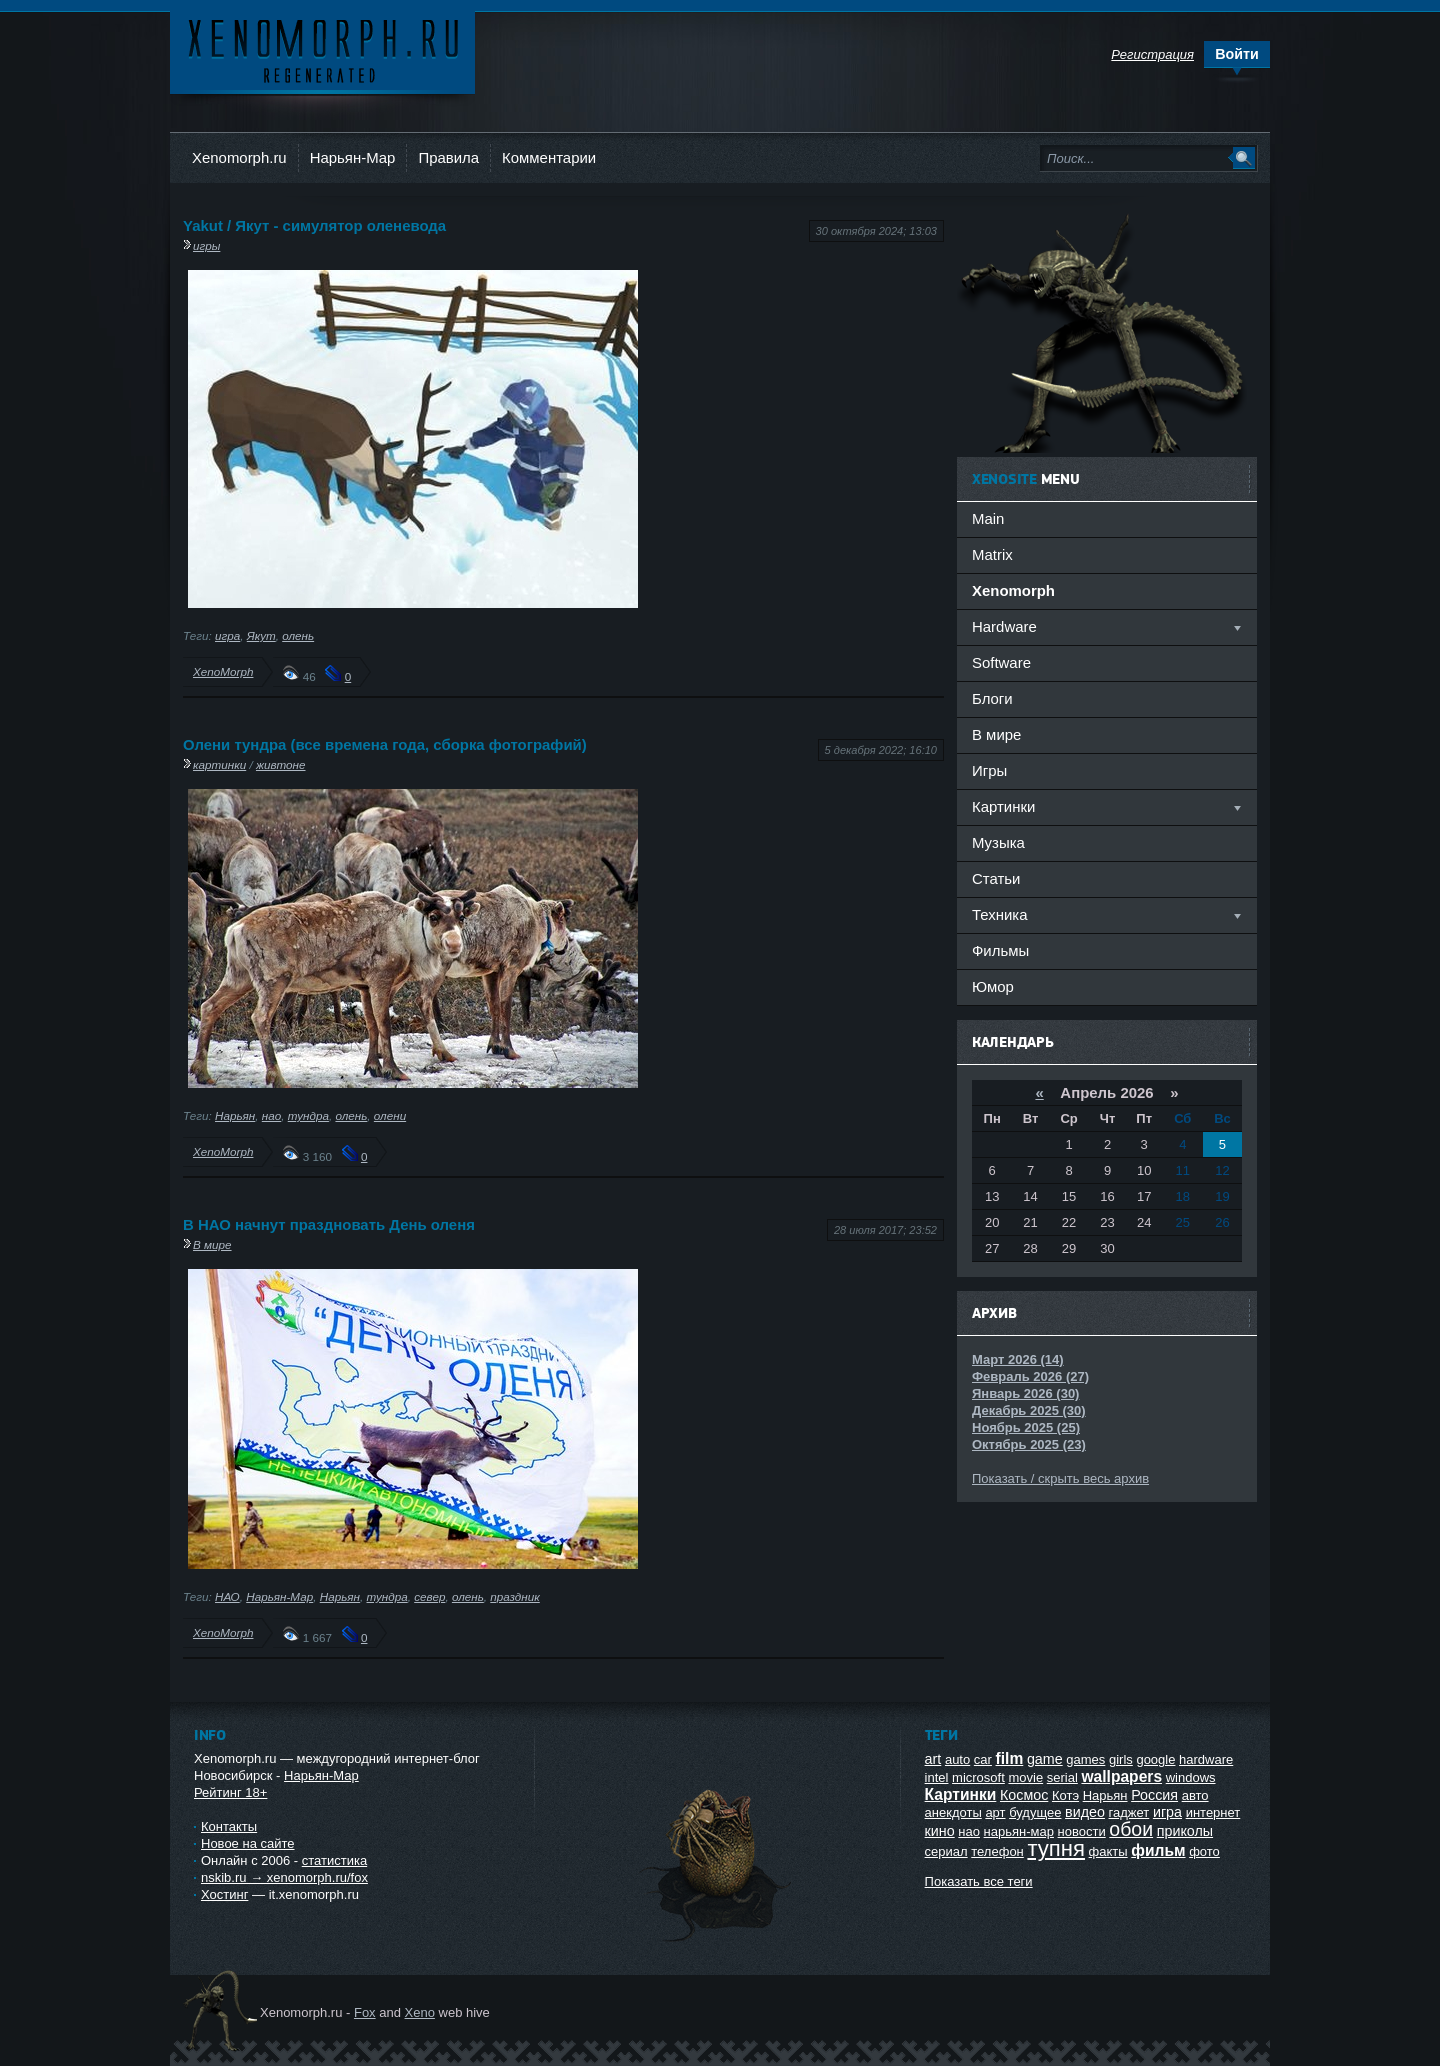 This screenshot has height=2066, width=1440. Describe the element at coordinates (1062, 1777) in the screenshot. I see `serial` at that location.